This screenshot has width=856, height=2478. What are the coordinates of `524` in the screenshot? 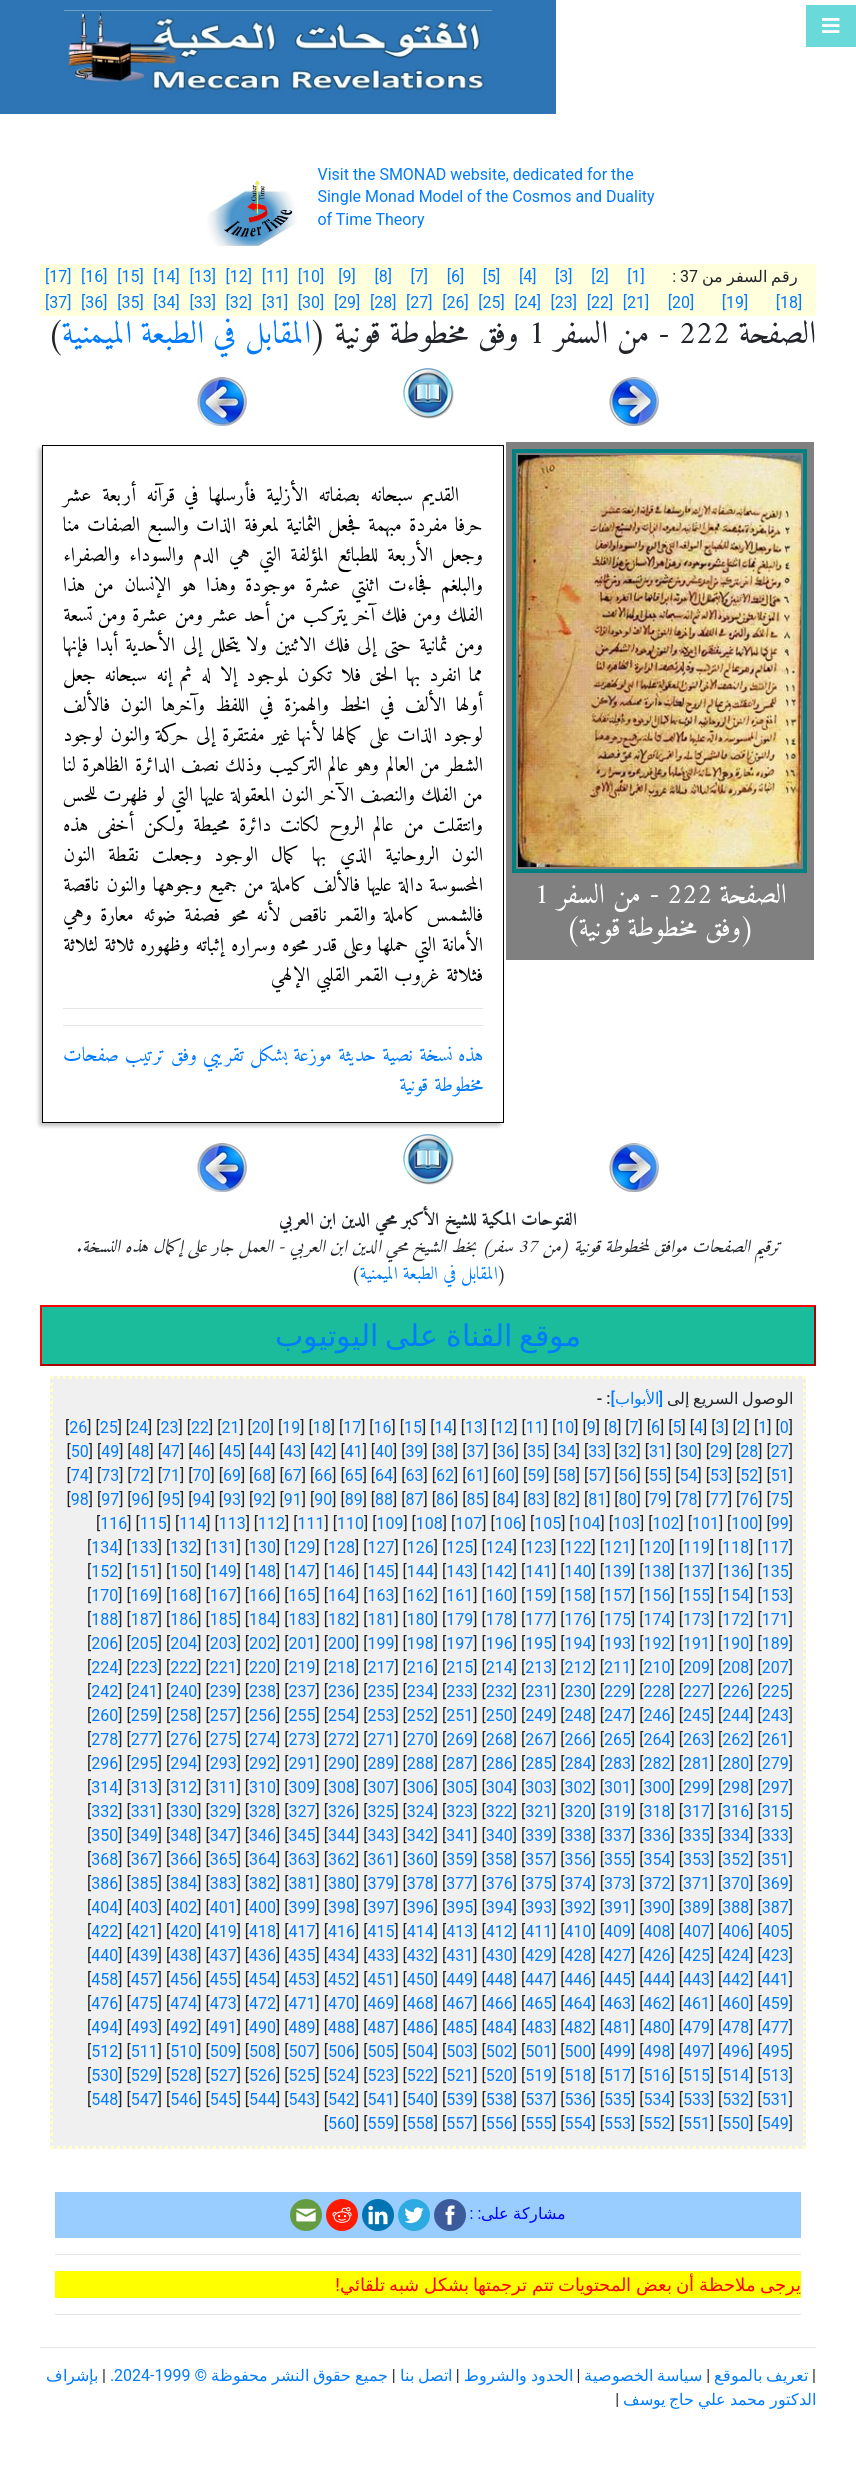 It's located at (341, 2075).